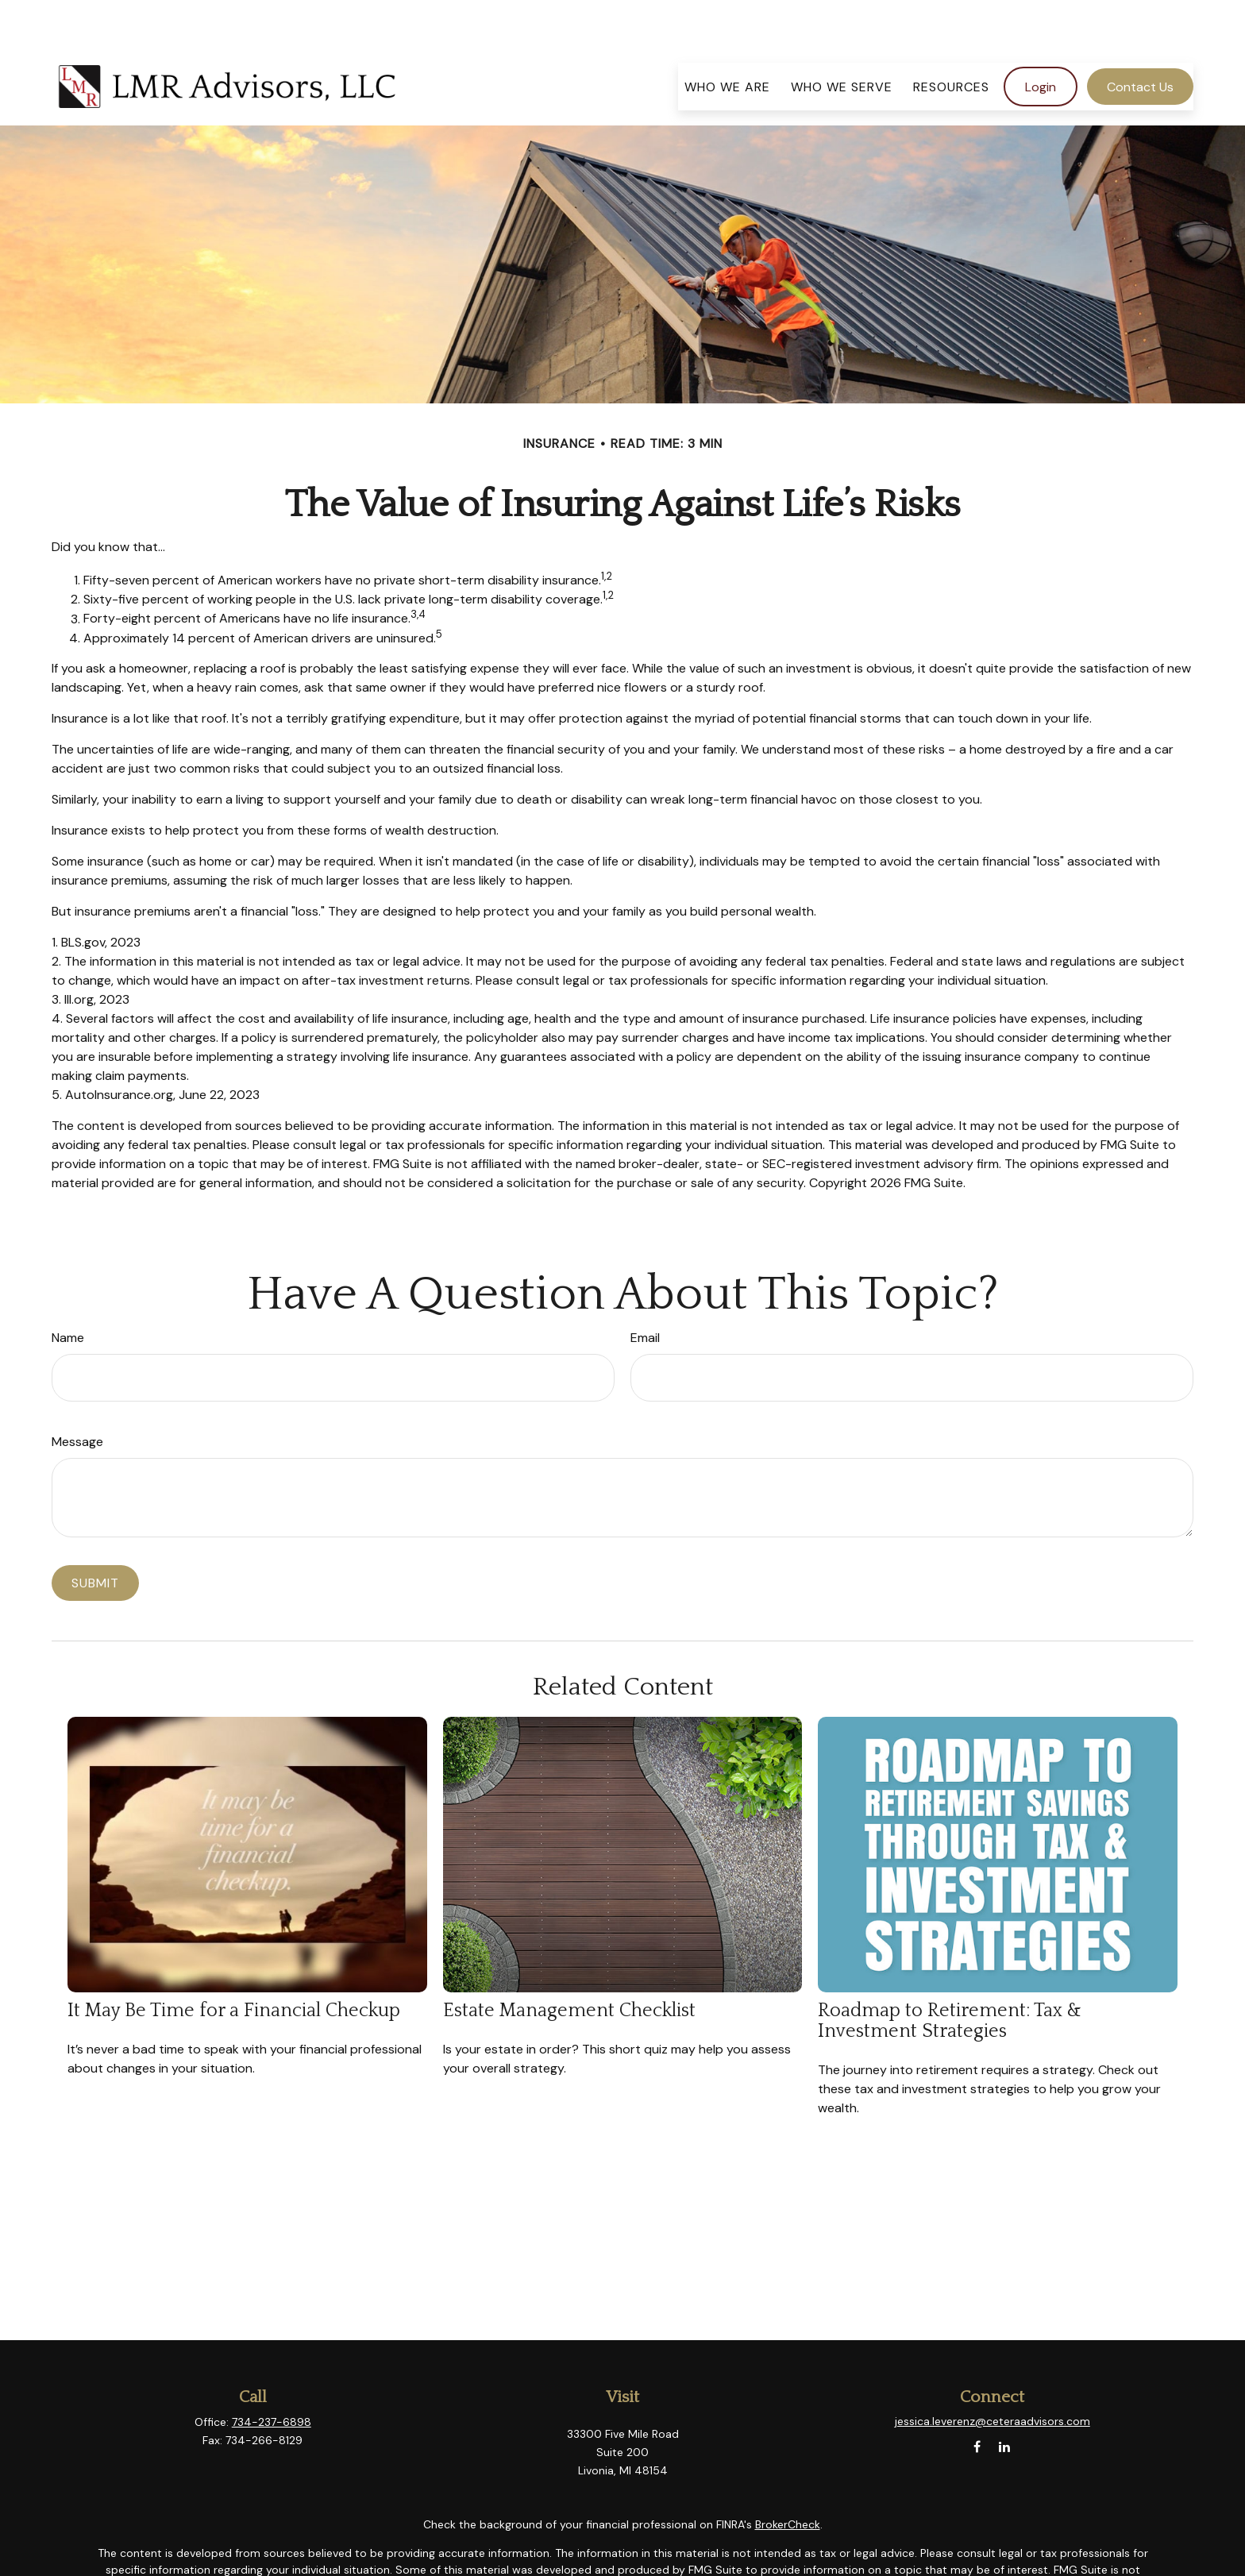 The image size is (1245, 2576). What do you see at coordinates (1005, 2399) in the screenshot?
I see `[LinkedIn]` at bounding box center [1005, 2399].